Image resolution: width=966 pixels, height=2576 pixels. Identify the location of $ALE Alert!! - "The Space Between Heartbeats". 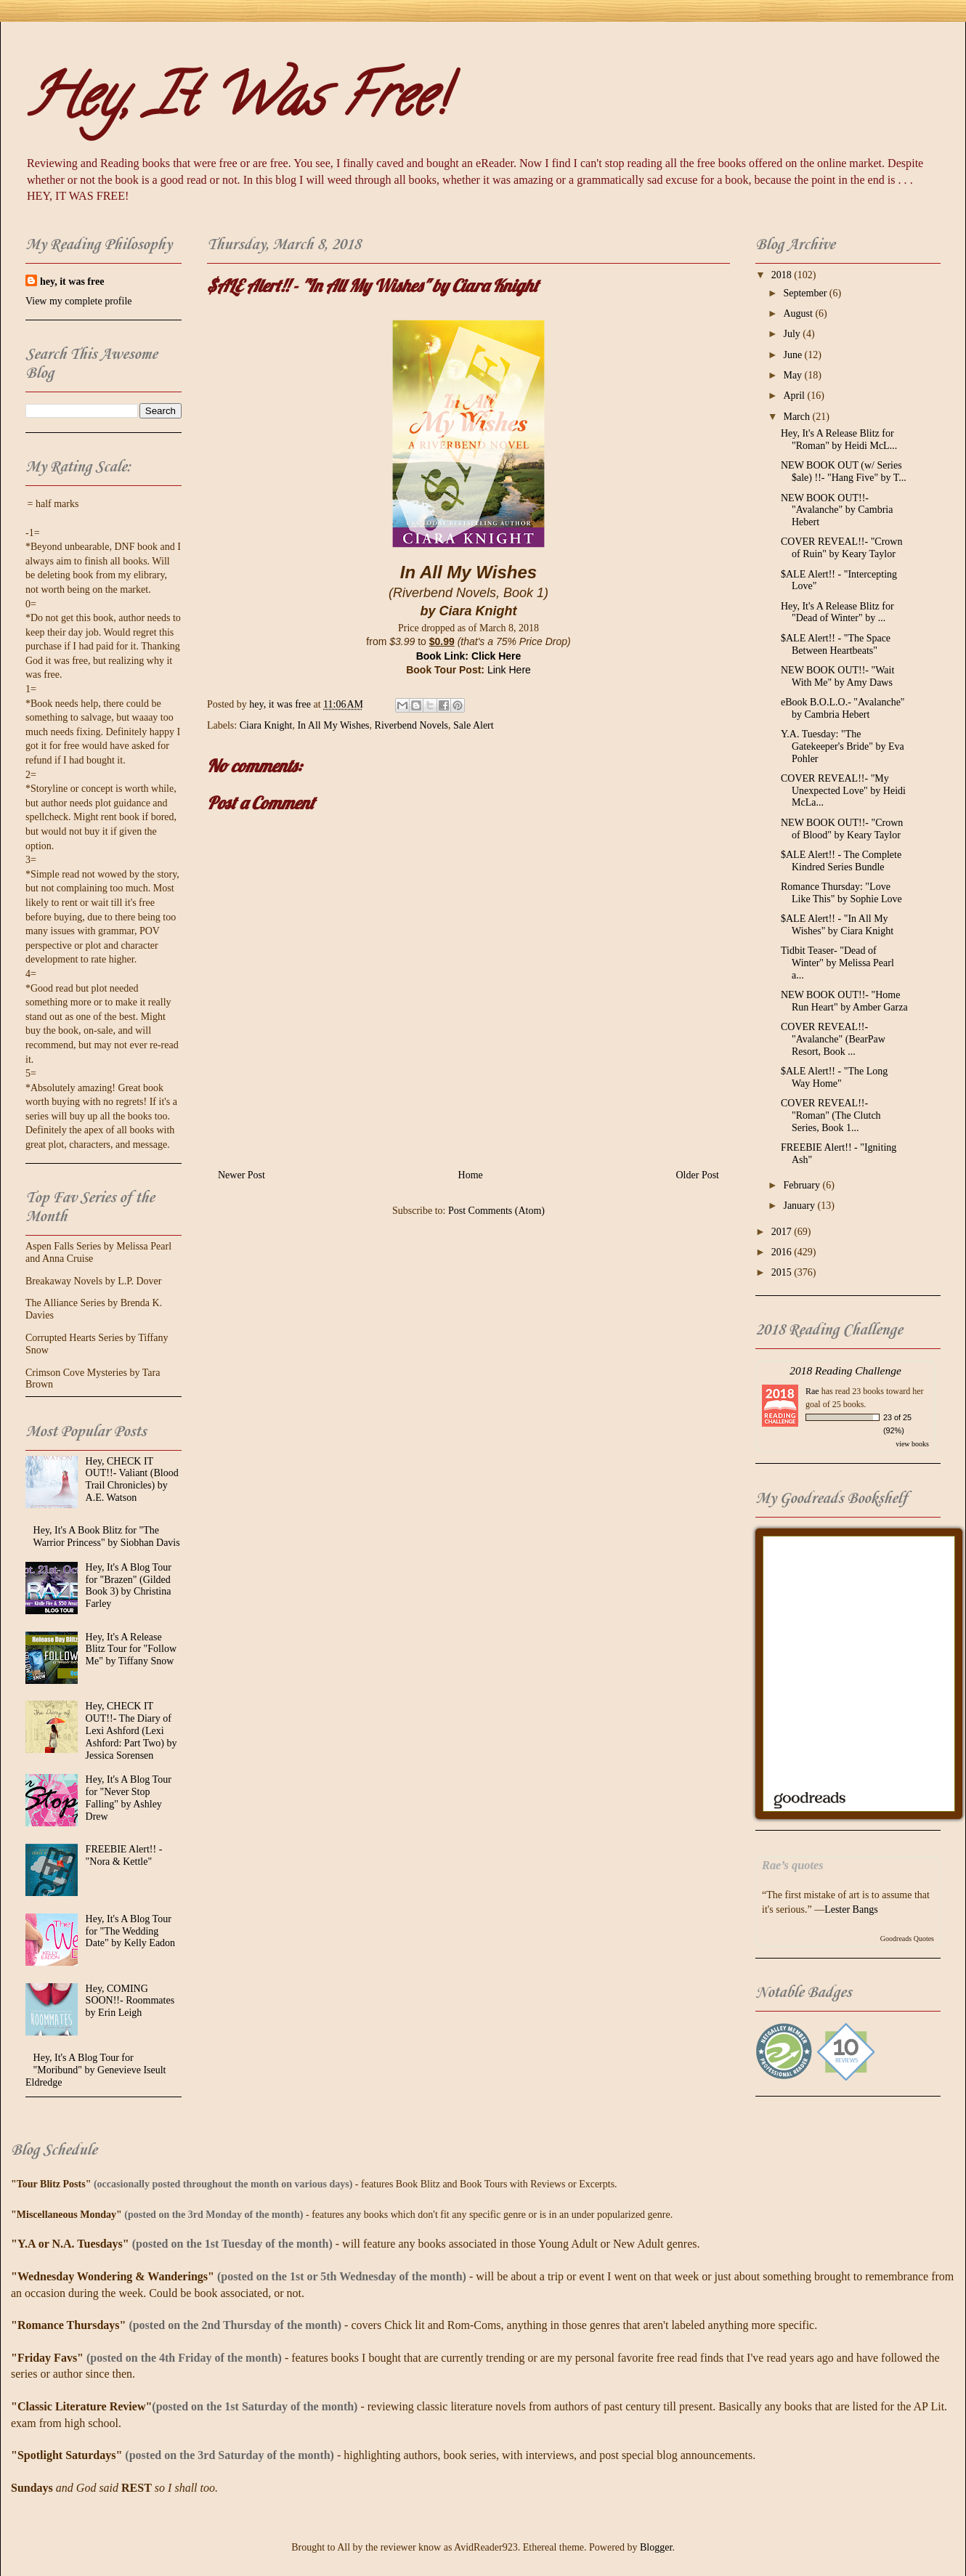
(835, 644).